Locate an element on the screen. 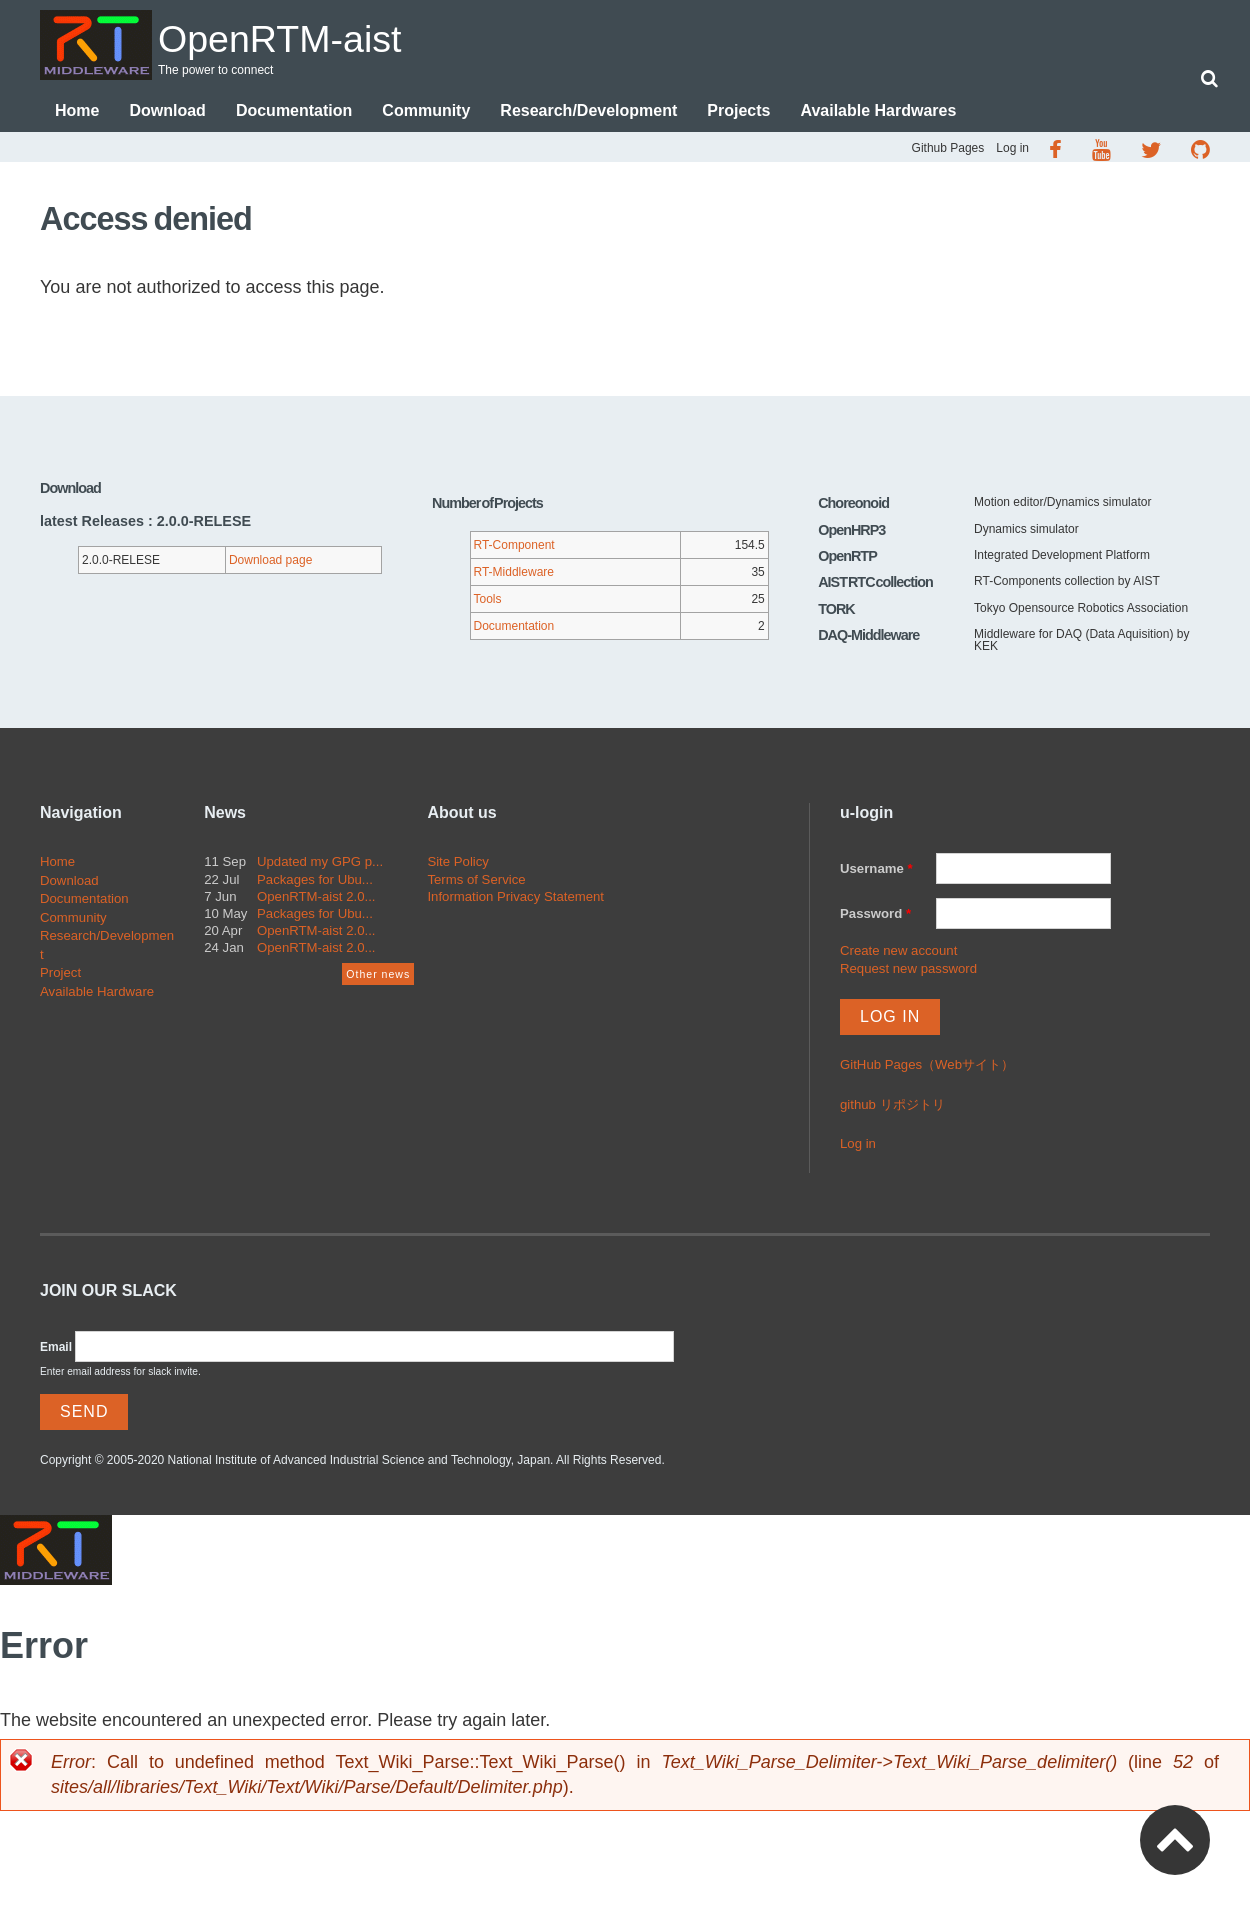 The width and height of the screenshot is (1250, 1905). Download page is located at coordinates (270, 562).